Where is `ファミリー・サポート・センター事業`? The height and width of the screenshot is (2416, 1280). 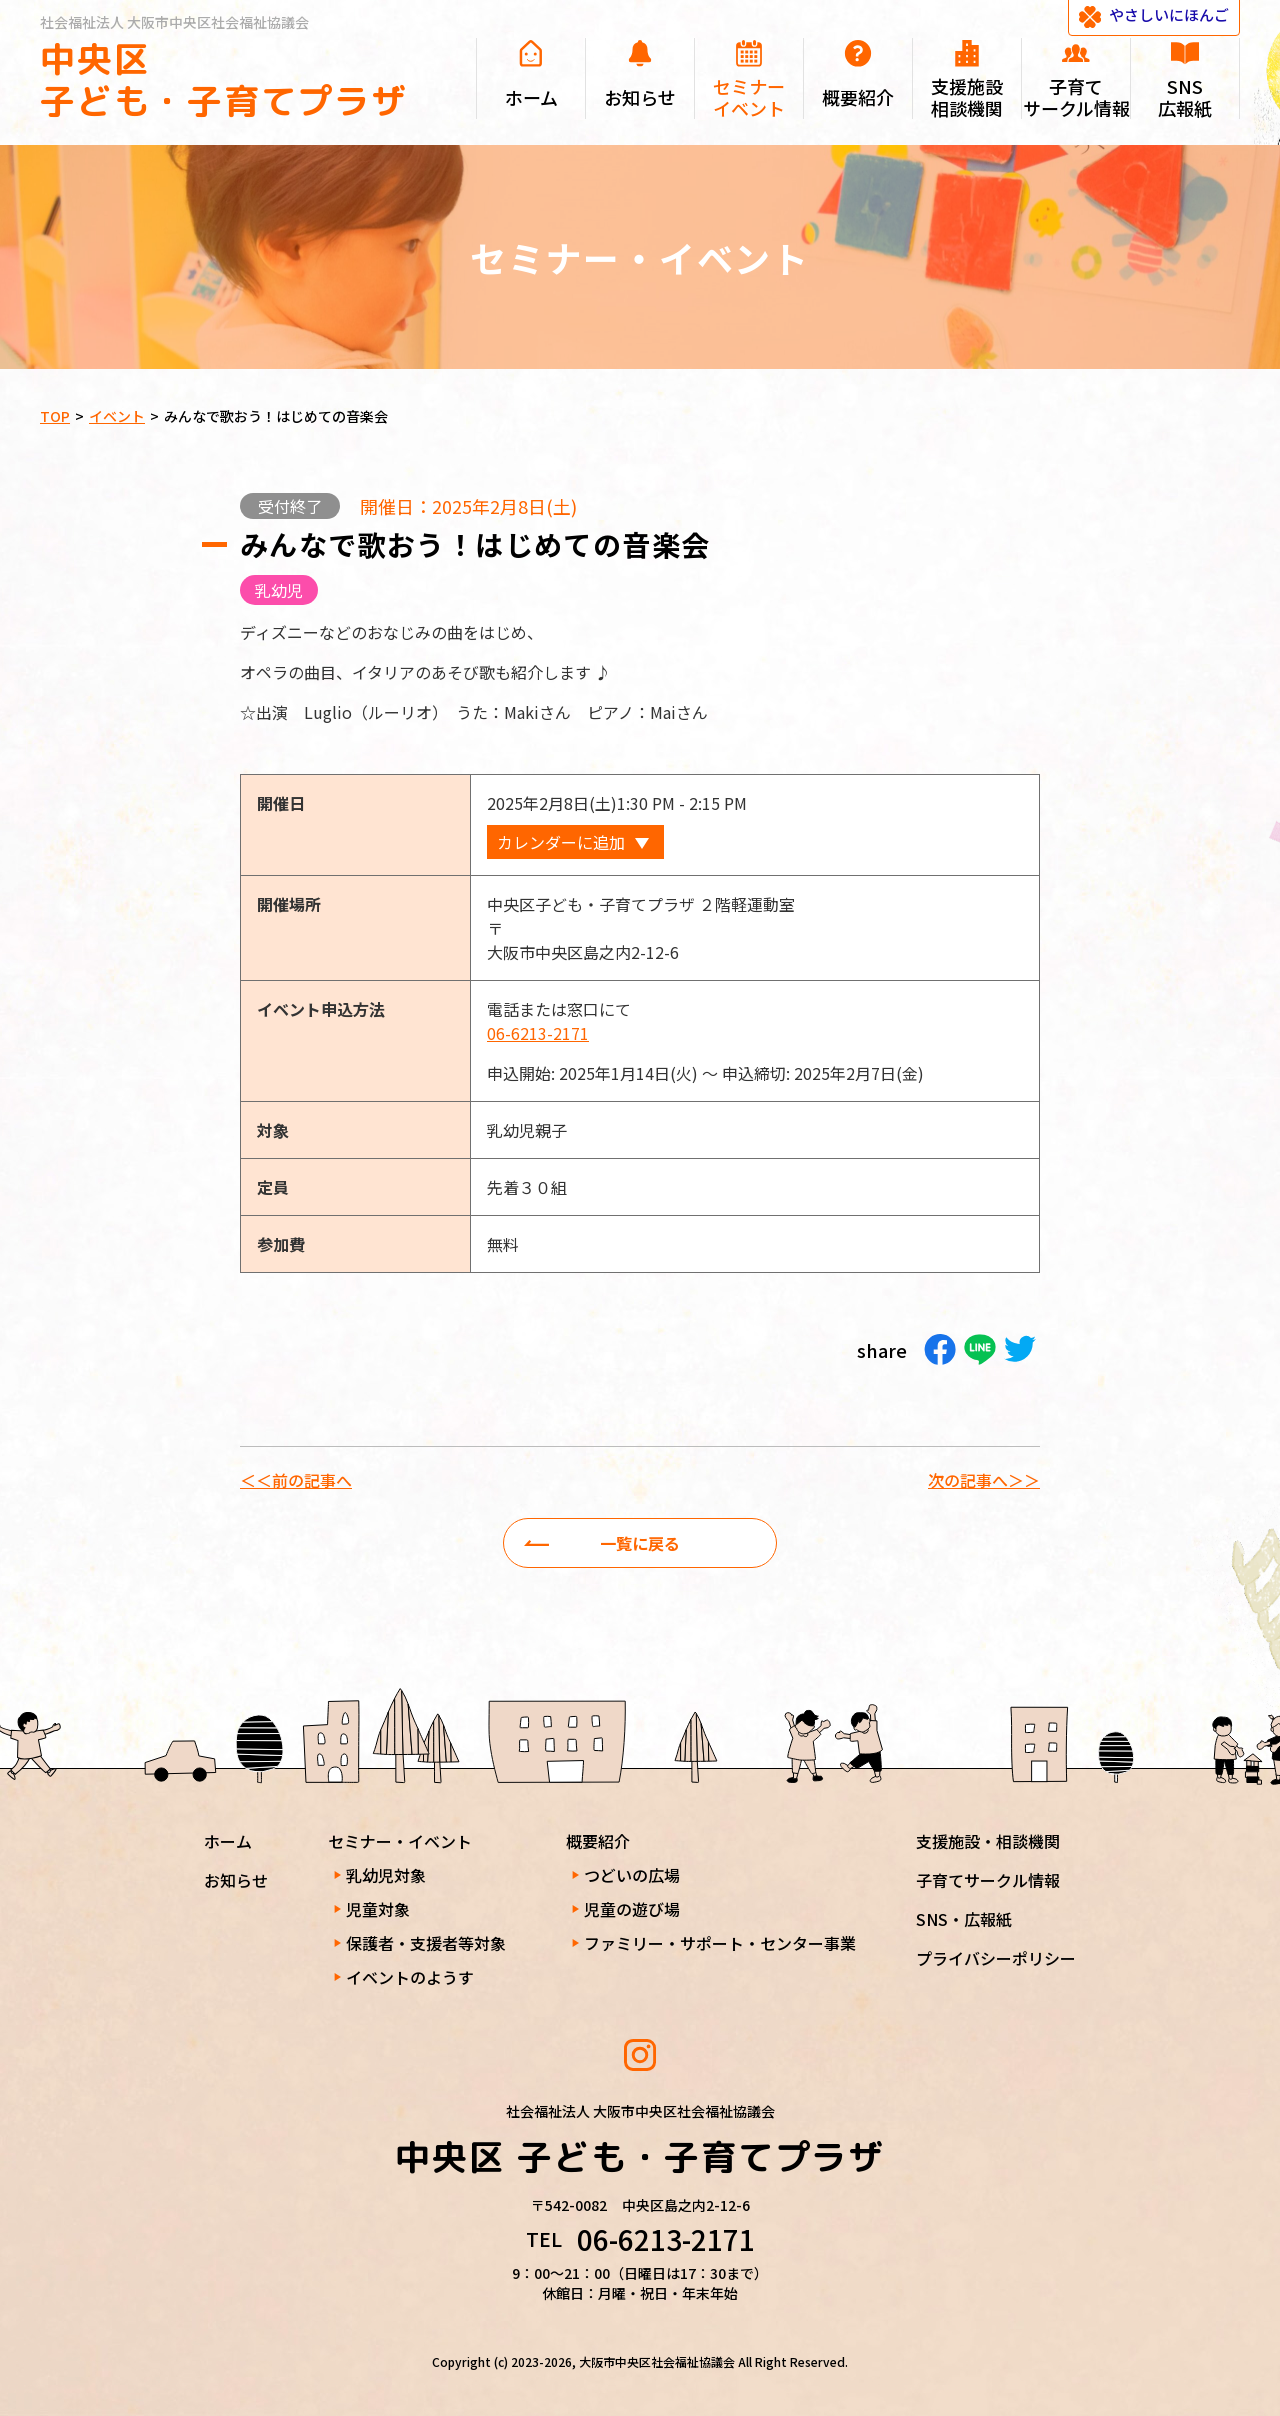 ファミリー・サポート・センター事業 is located at coordinates (720, 1943).